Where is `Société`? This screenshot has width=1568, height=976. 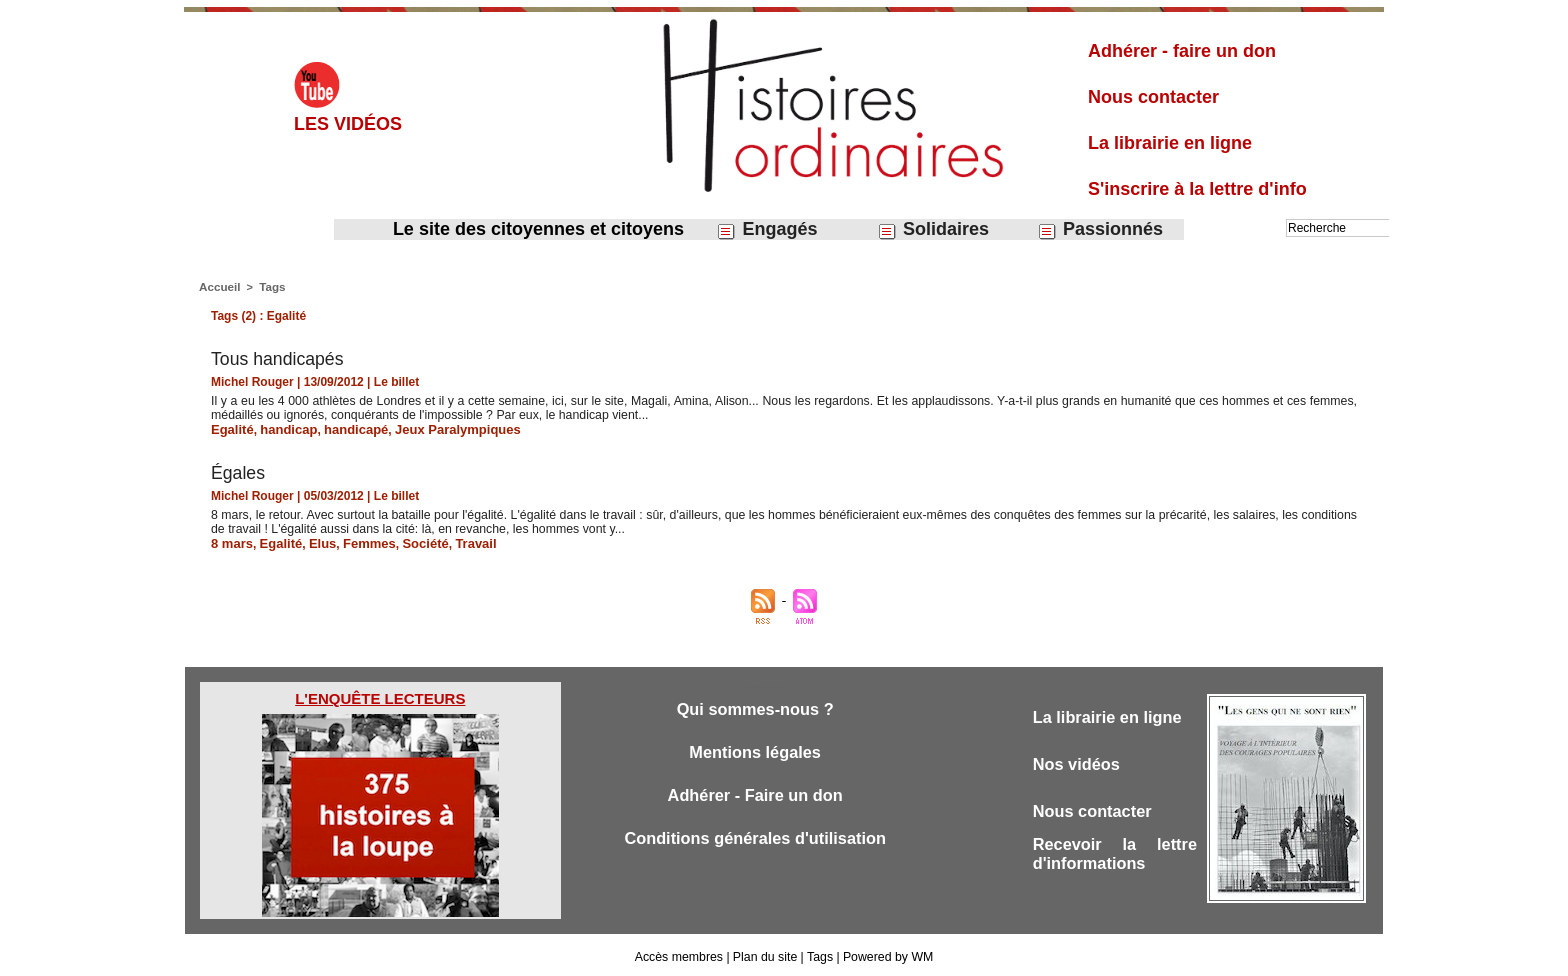
Société is located at coordinates (411, 541).